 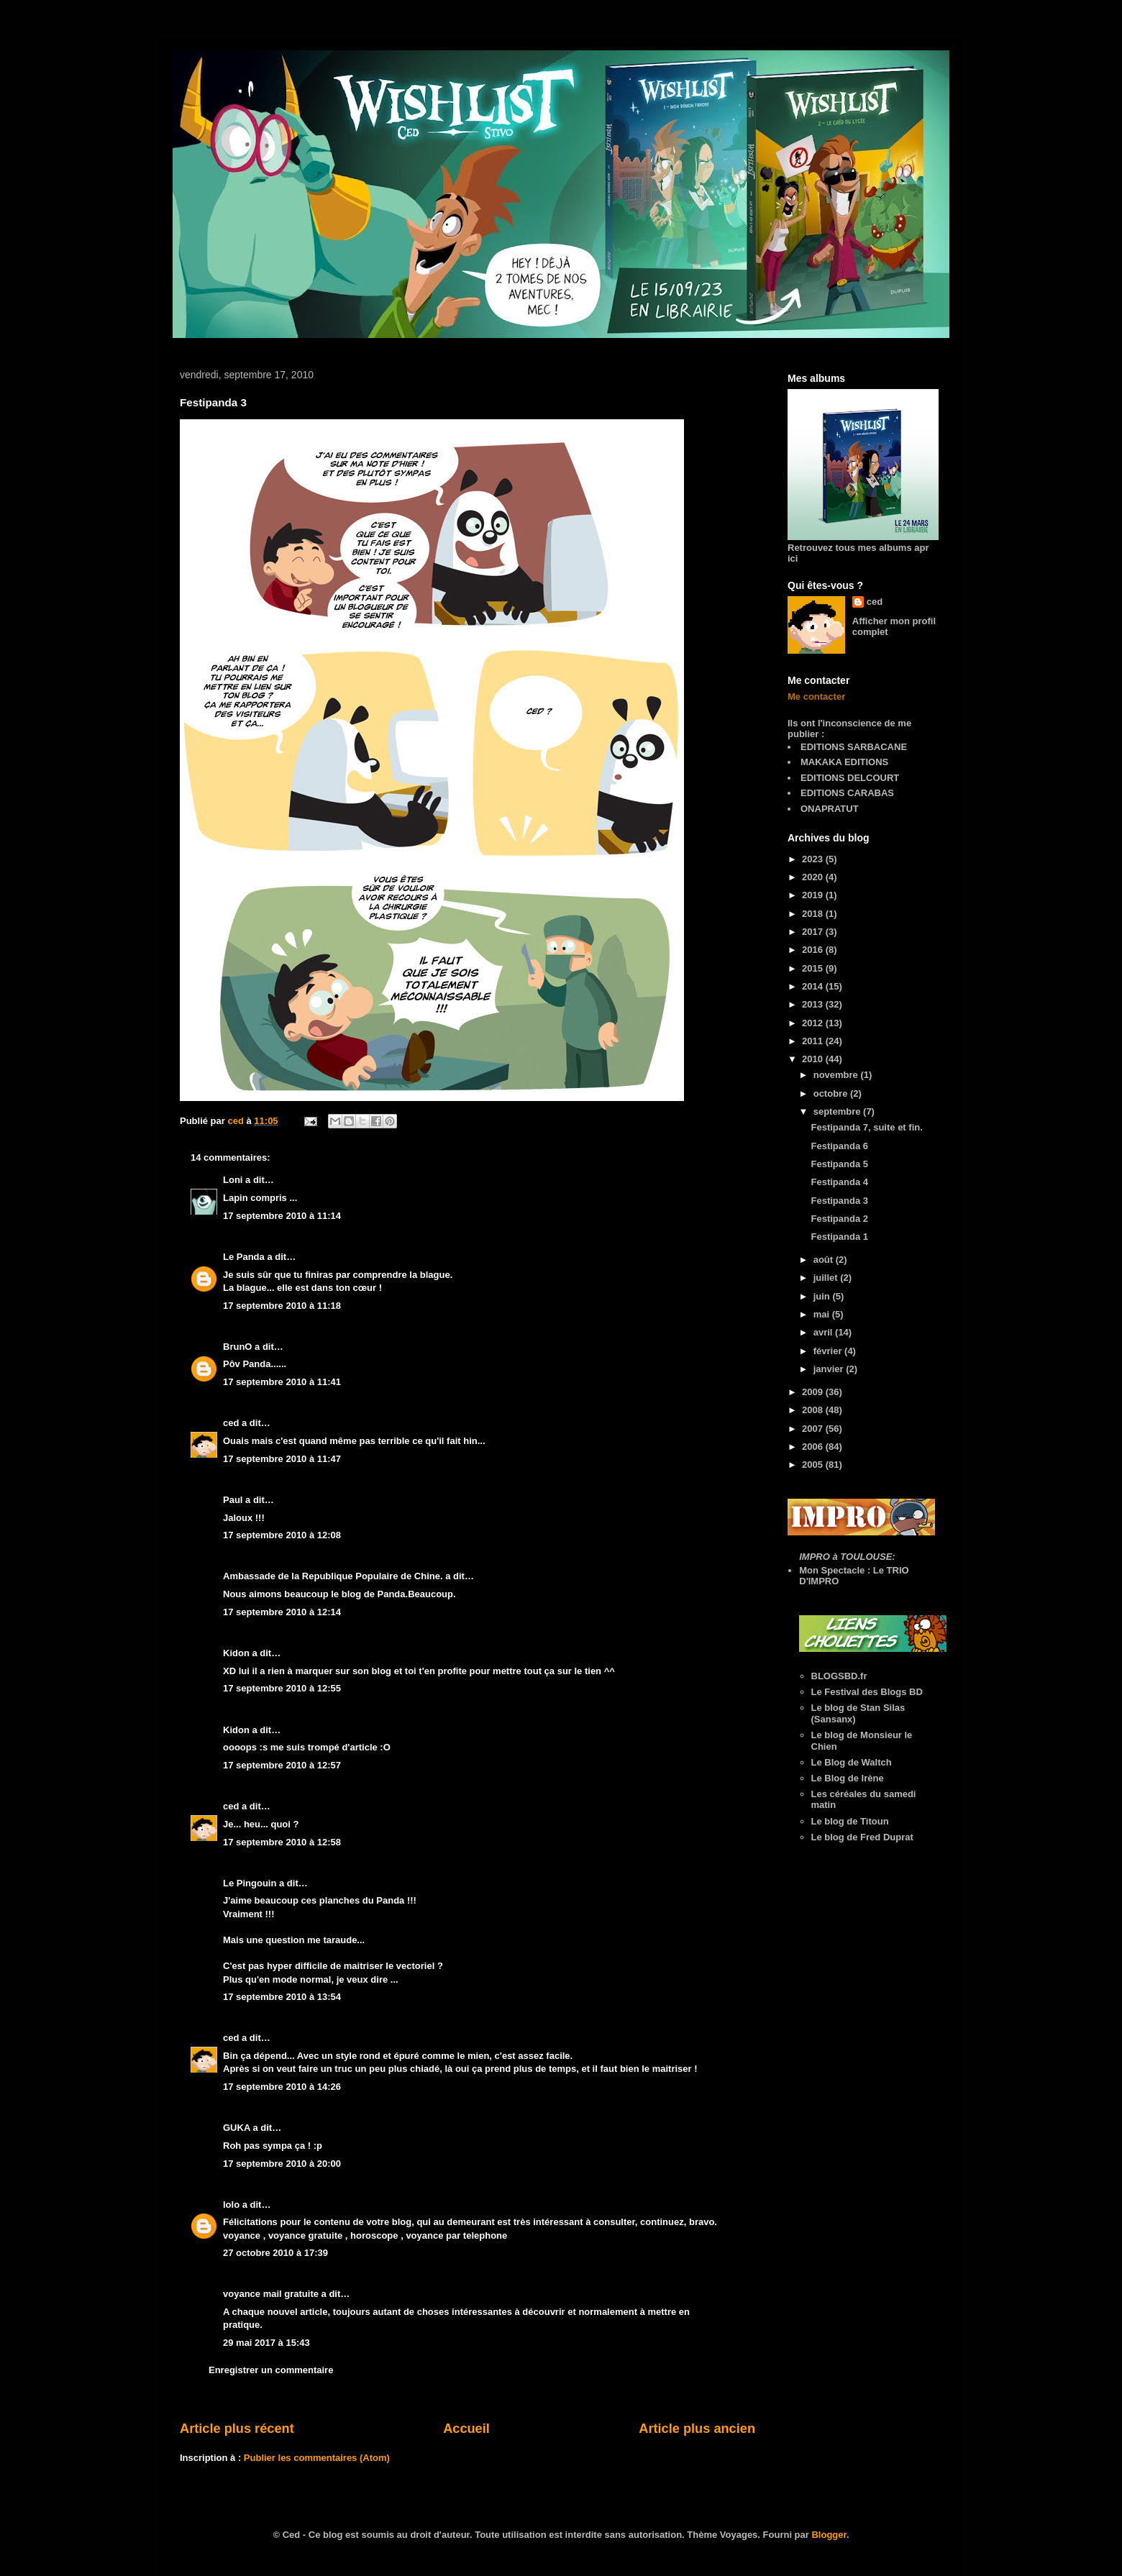 What do you see at coordinates (282, 1612) in the screenshot?
I see `17 septembre 2010 à 12:14` at bounding box center [282, 1612].